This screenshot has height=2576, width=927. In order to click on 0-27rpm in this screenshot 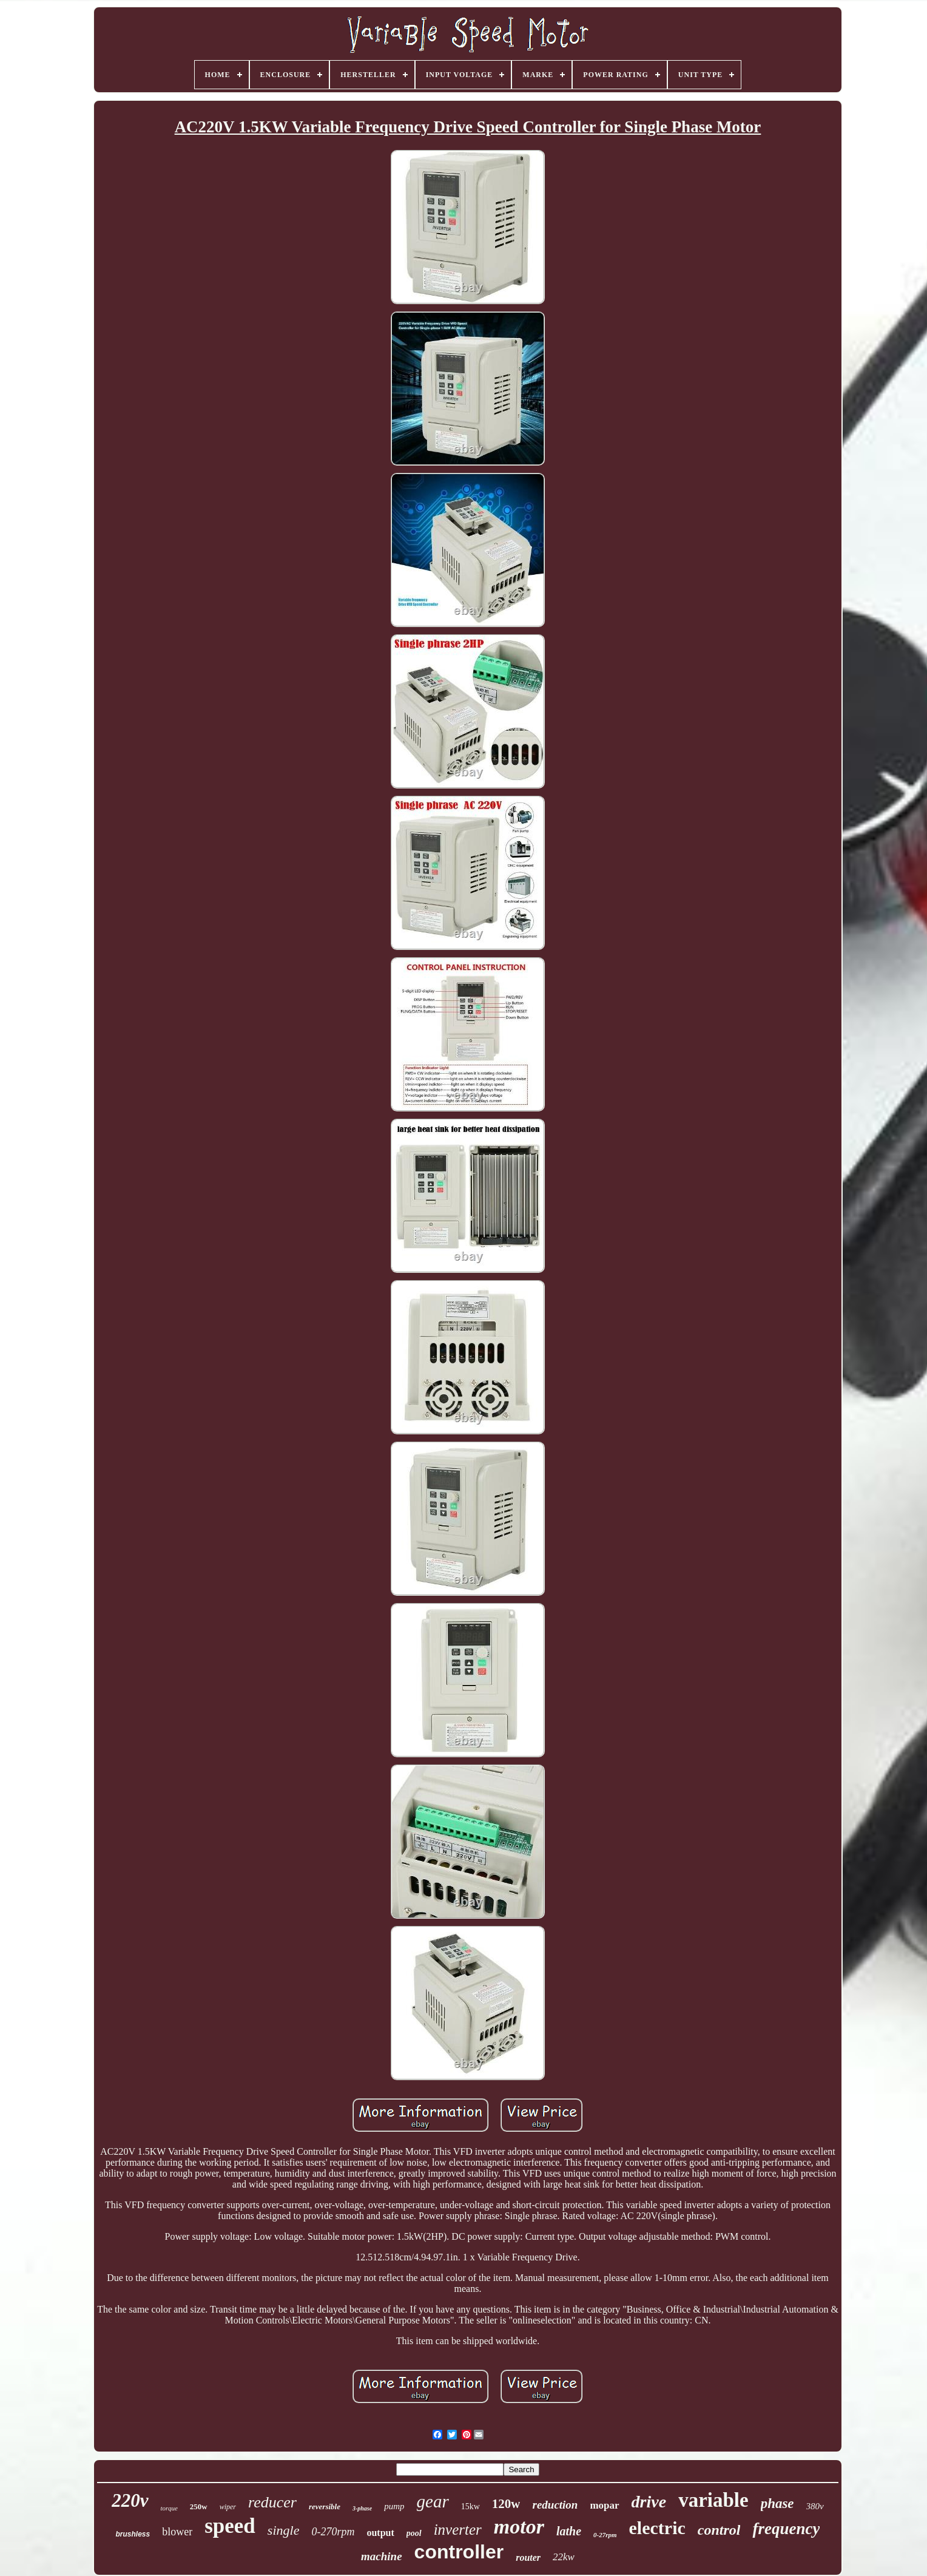, I will do `click(605, 2534)`.